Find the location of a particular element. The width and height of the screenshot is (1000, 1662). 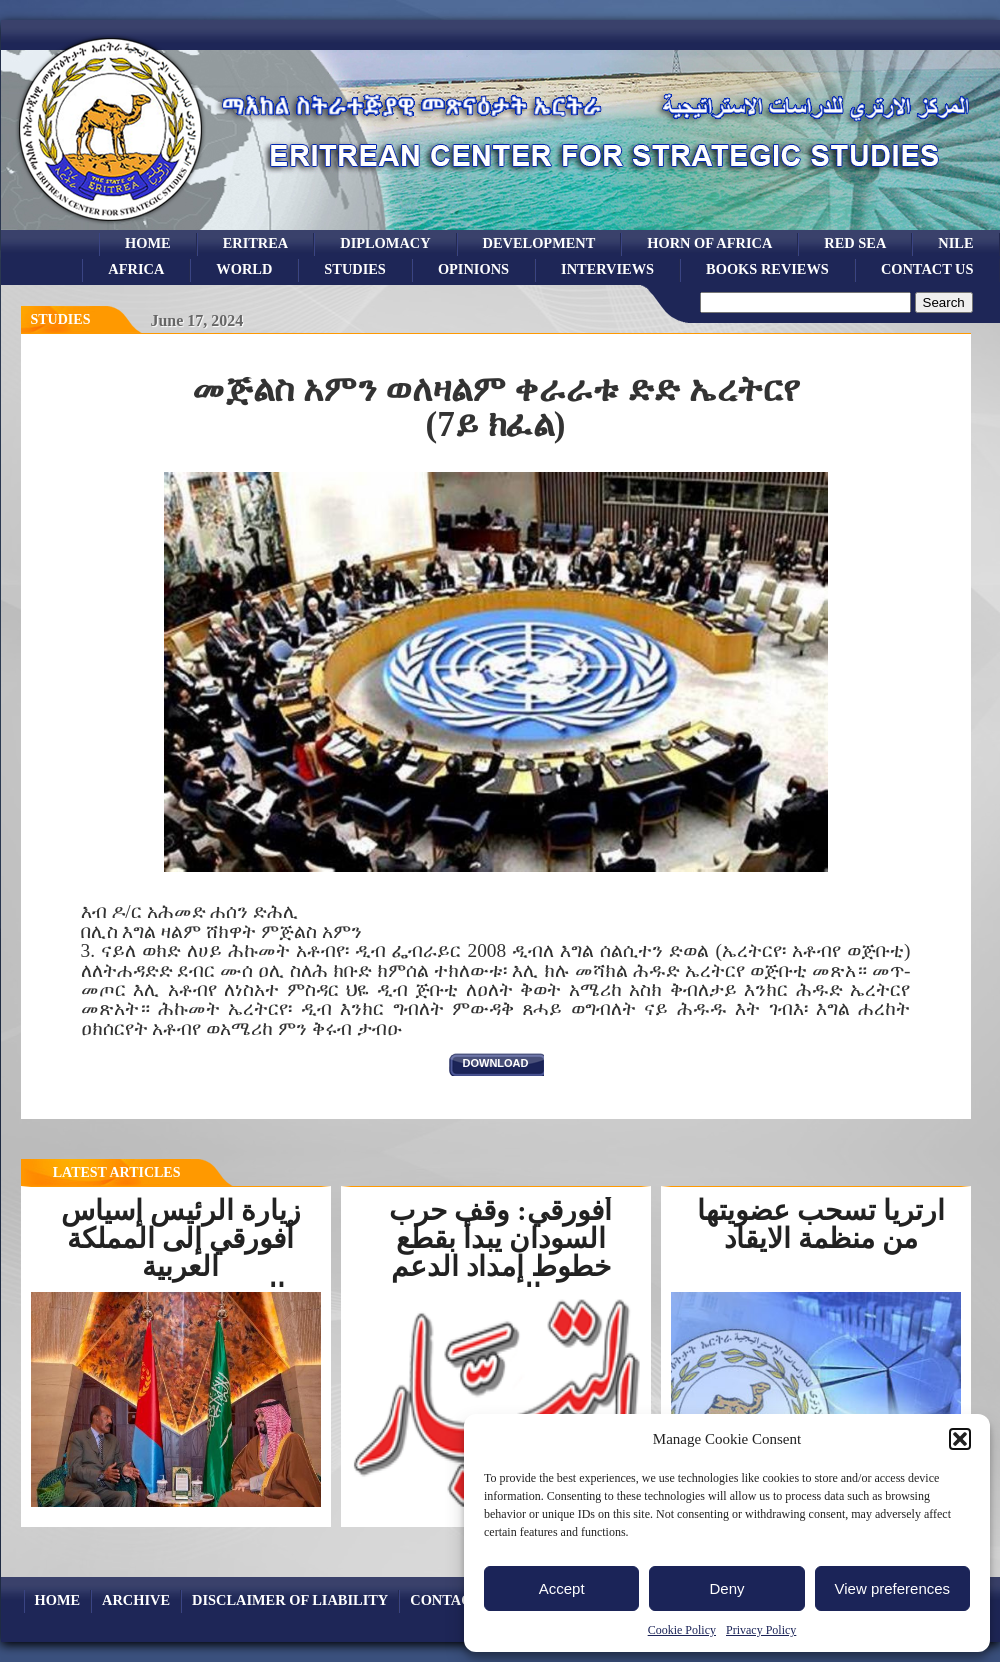

studies is located at coordinates (355, 269).